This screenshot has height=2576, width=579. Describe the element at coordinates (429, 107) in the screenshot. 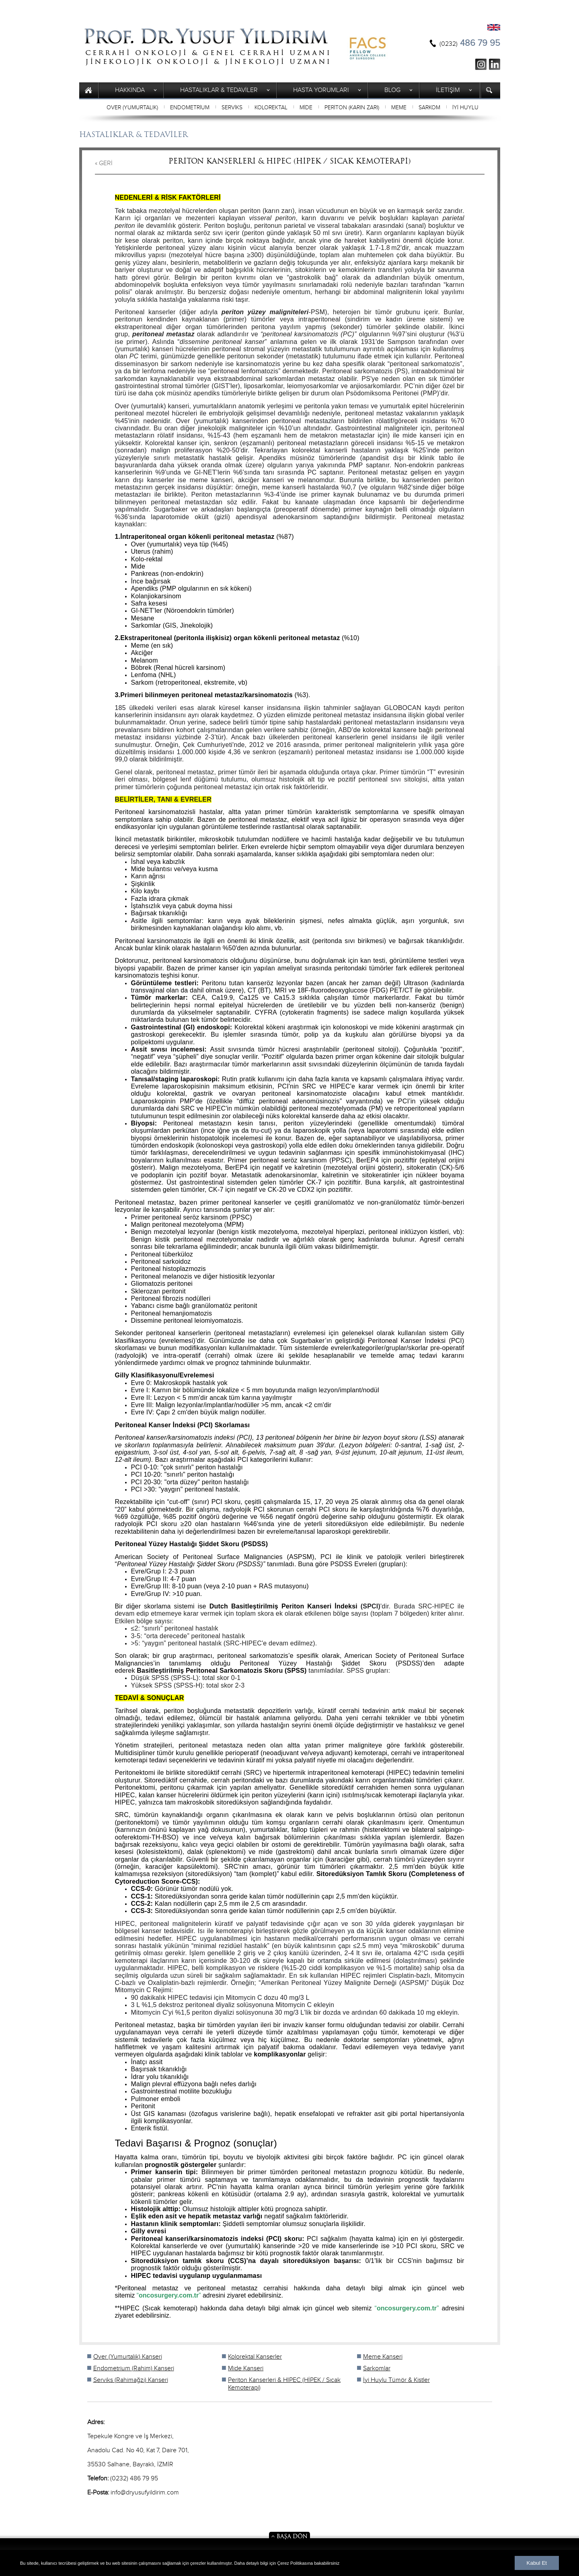

I see `SARKOM` at that location.